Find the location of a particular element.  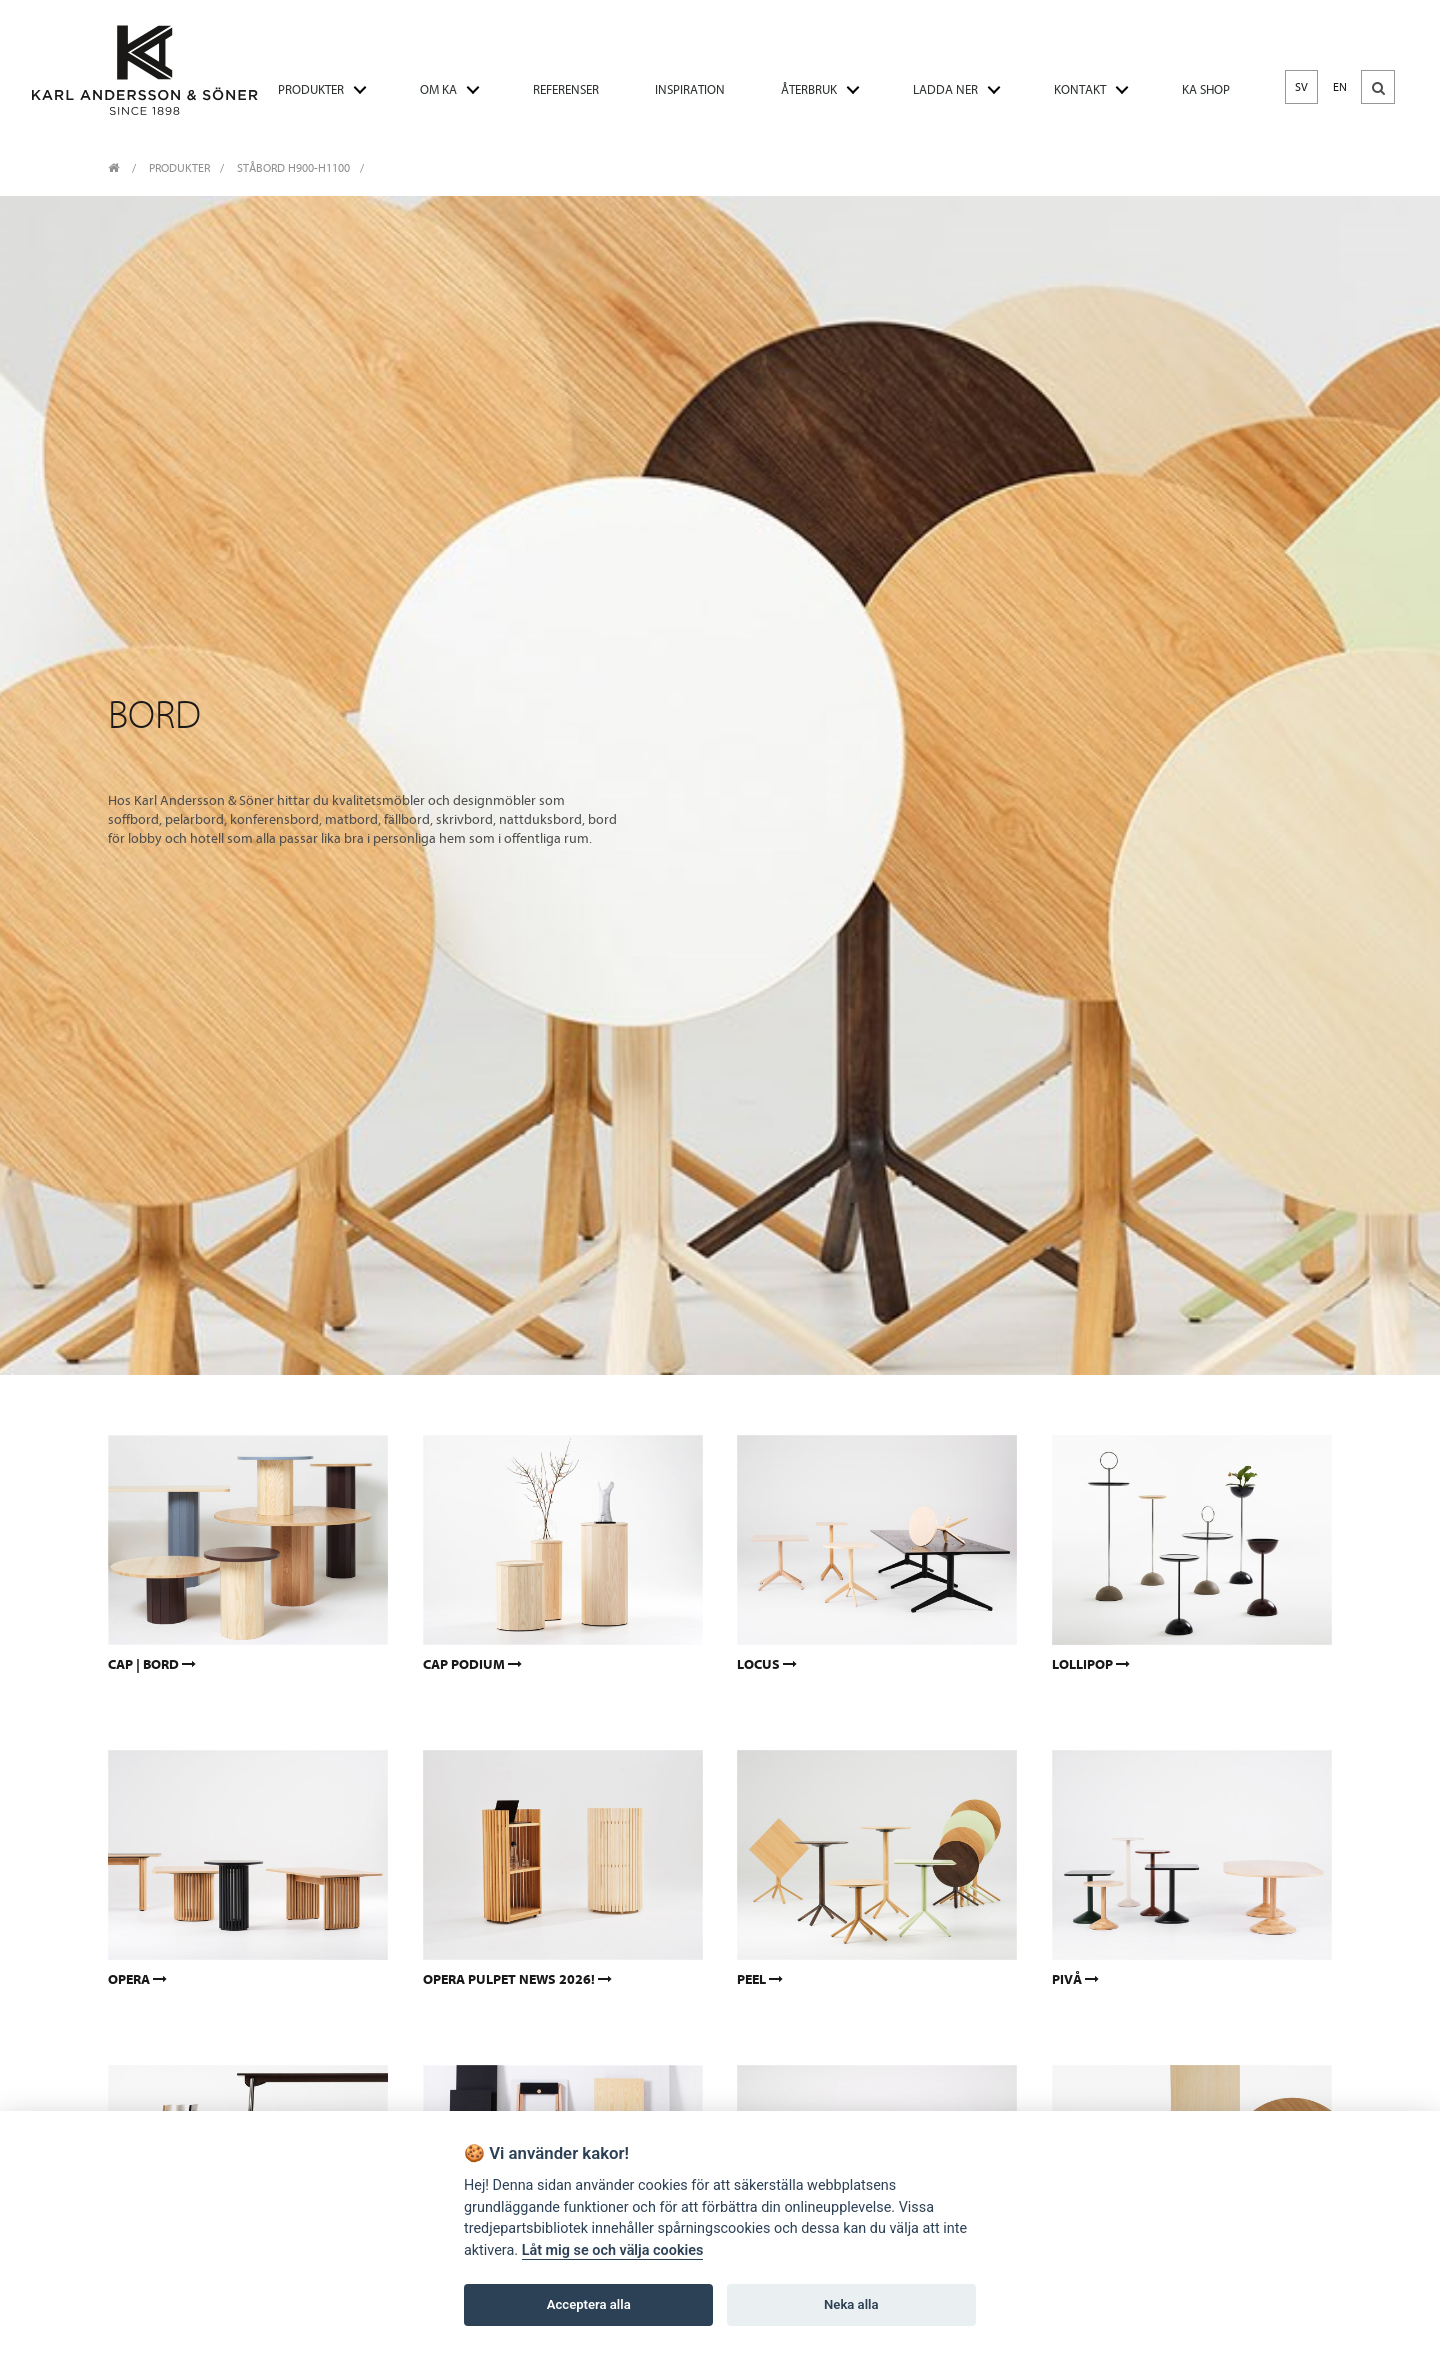

Låt mig se och välja cookies is located at coordinates (613, 2250).